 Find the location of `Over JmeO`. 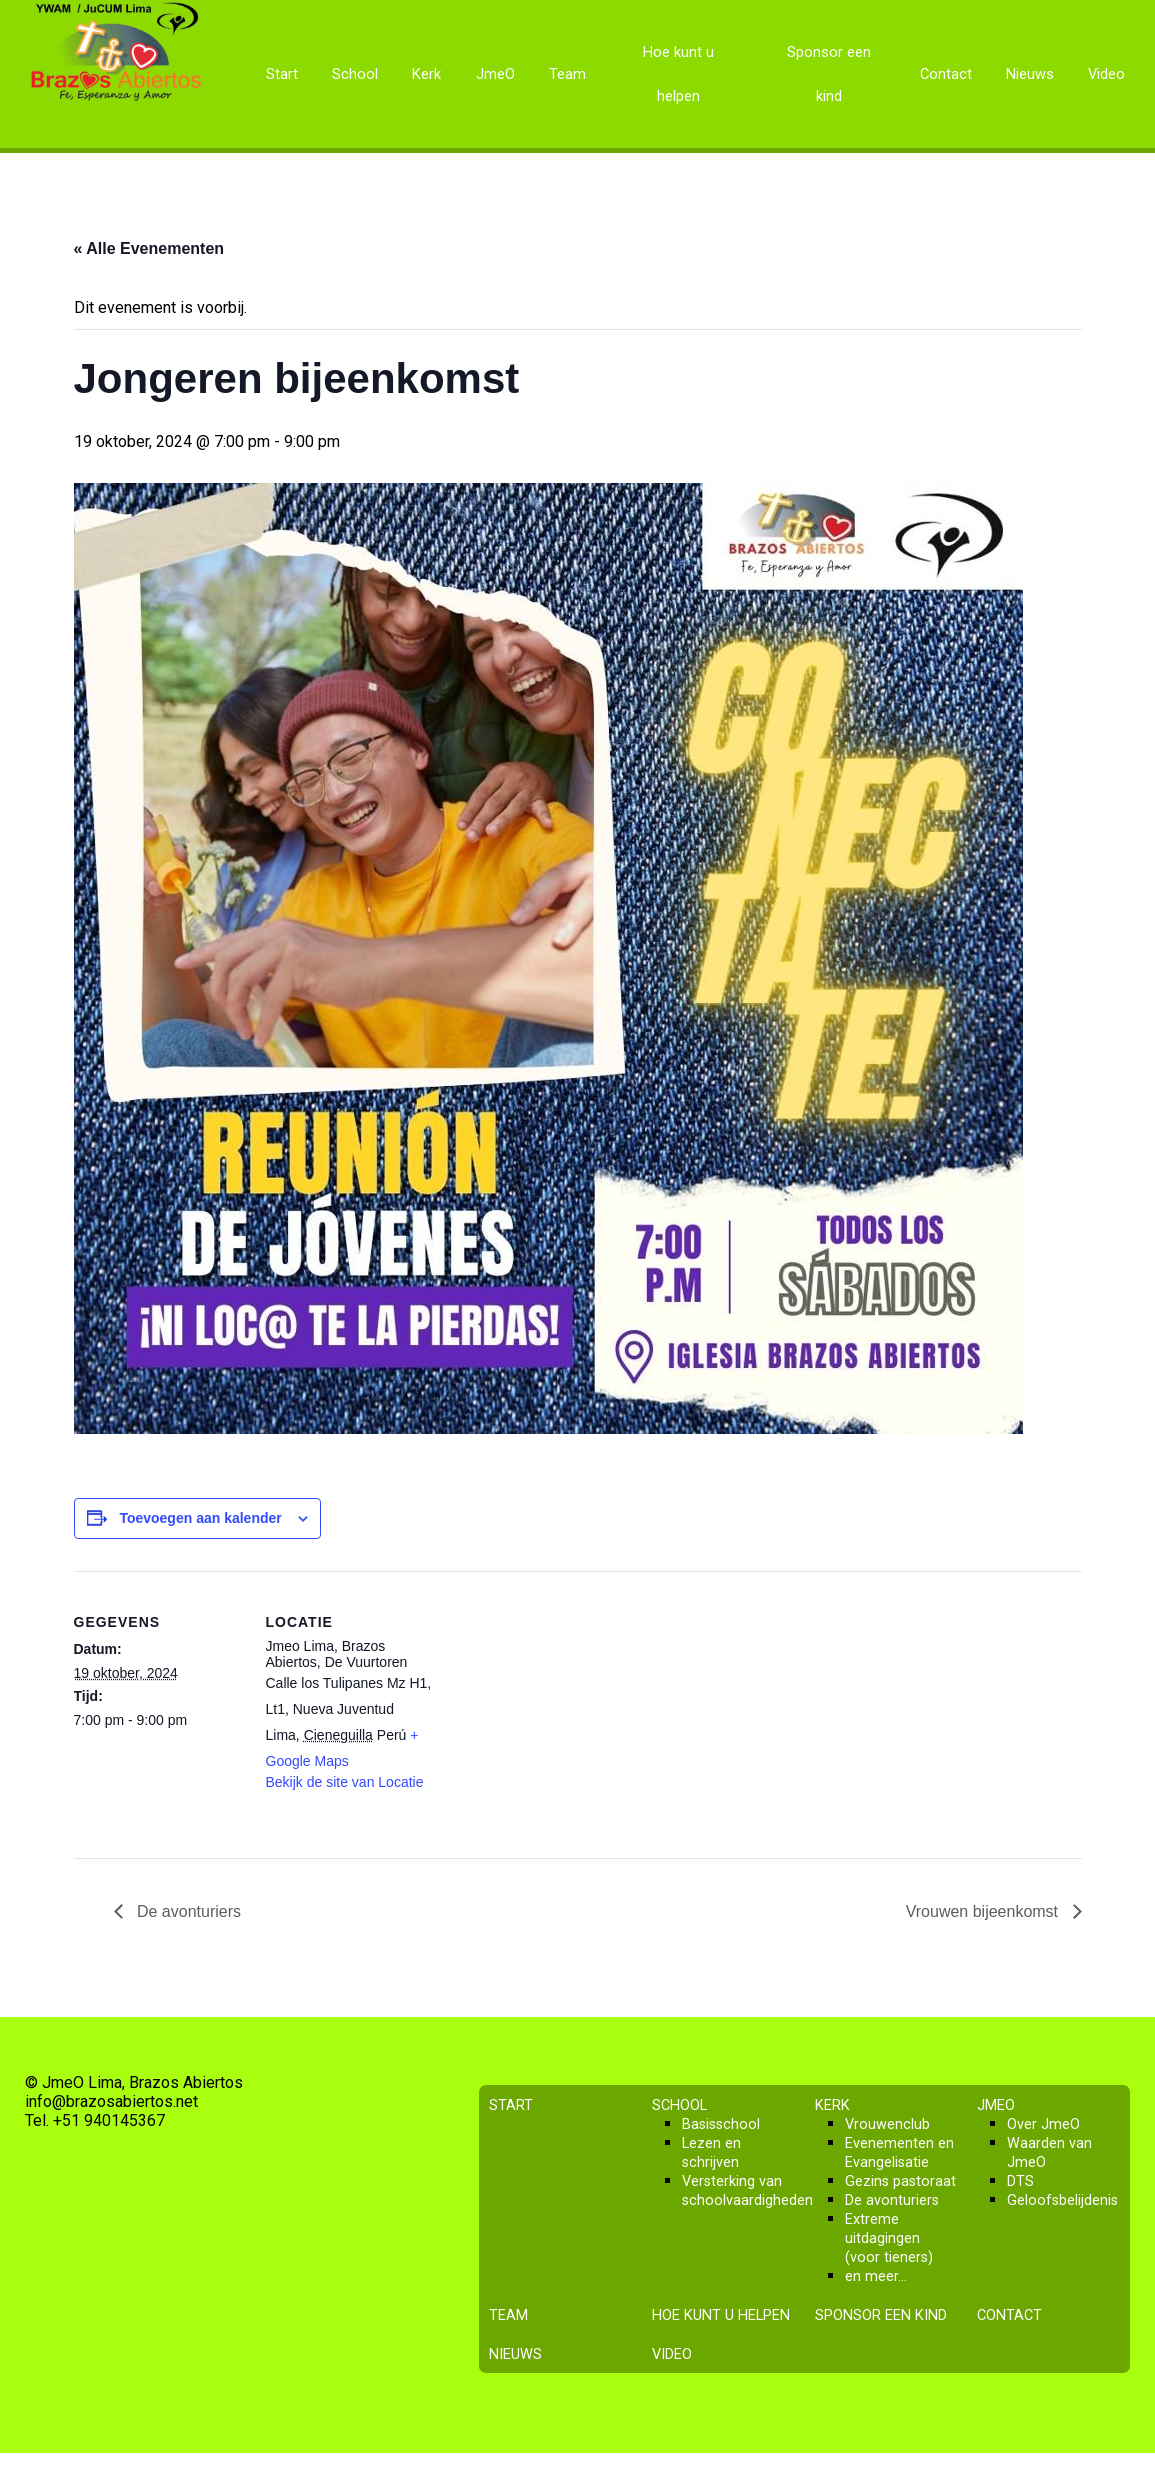

Over JmeO is located at coordinates (1043, 2124).